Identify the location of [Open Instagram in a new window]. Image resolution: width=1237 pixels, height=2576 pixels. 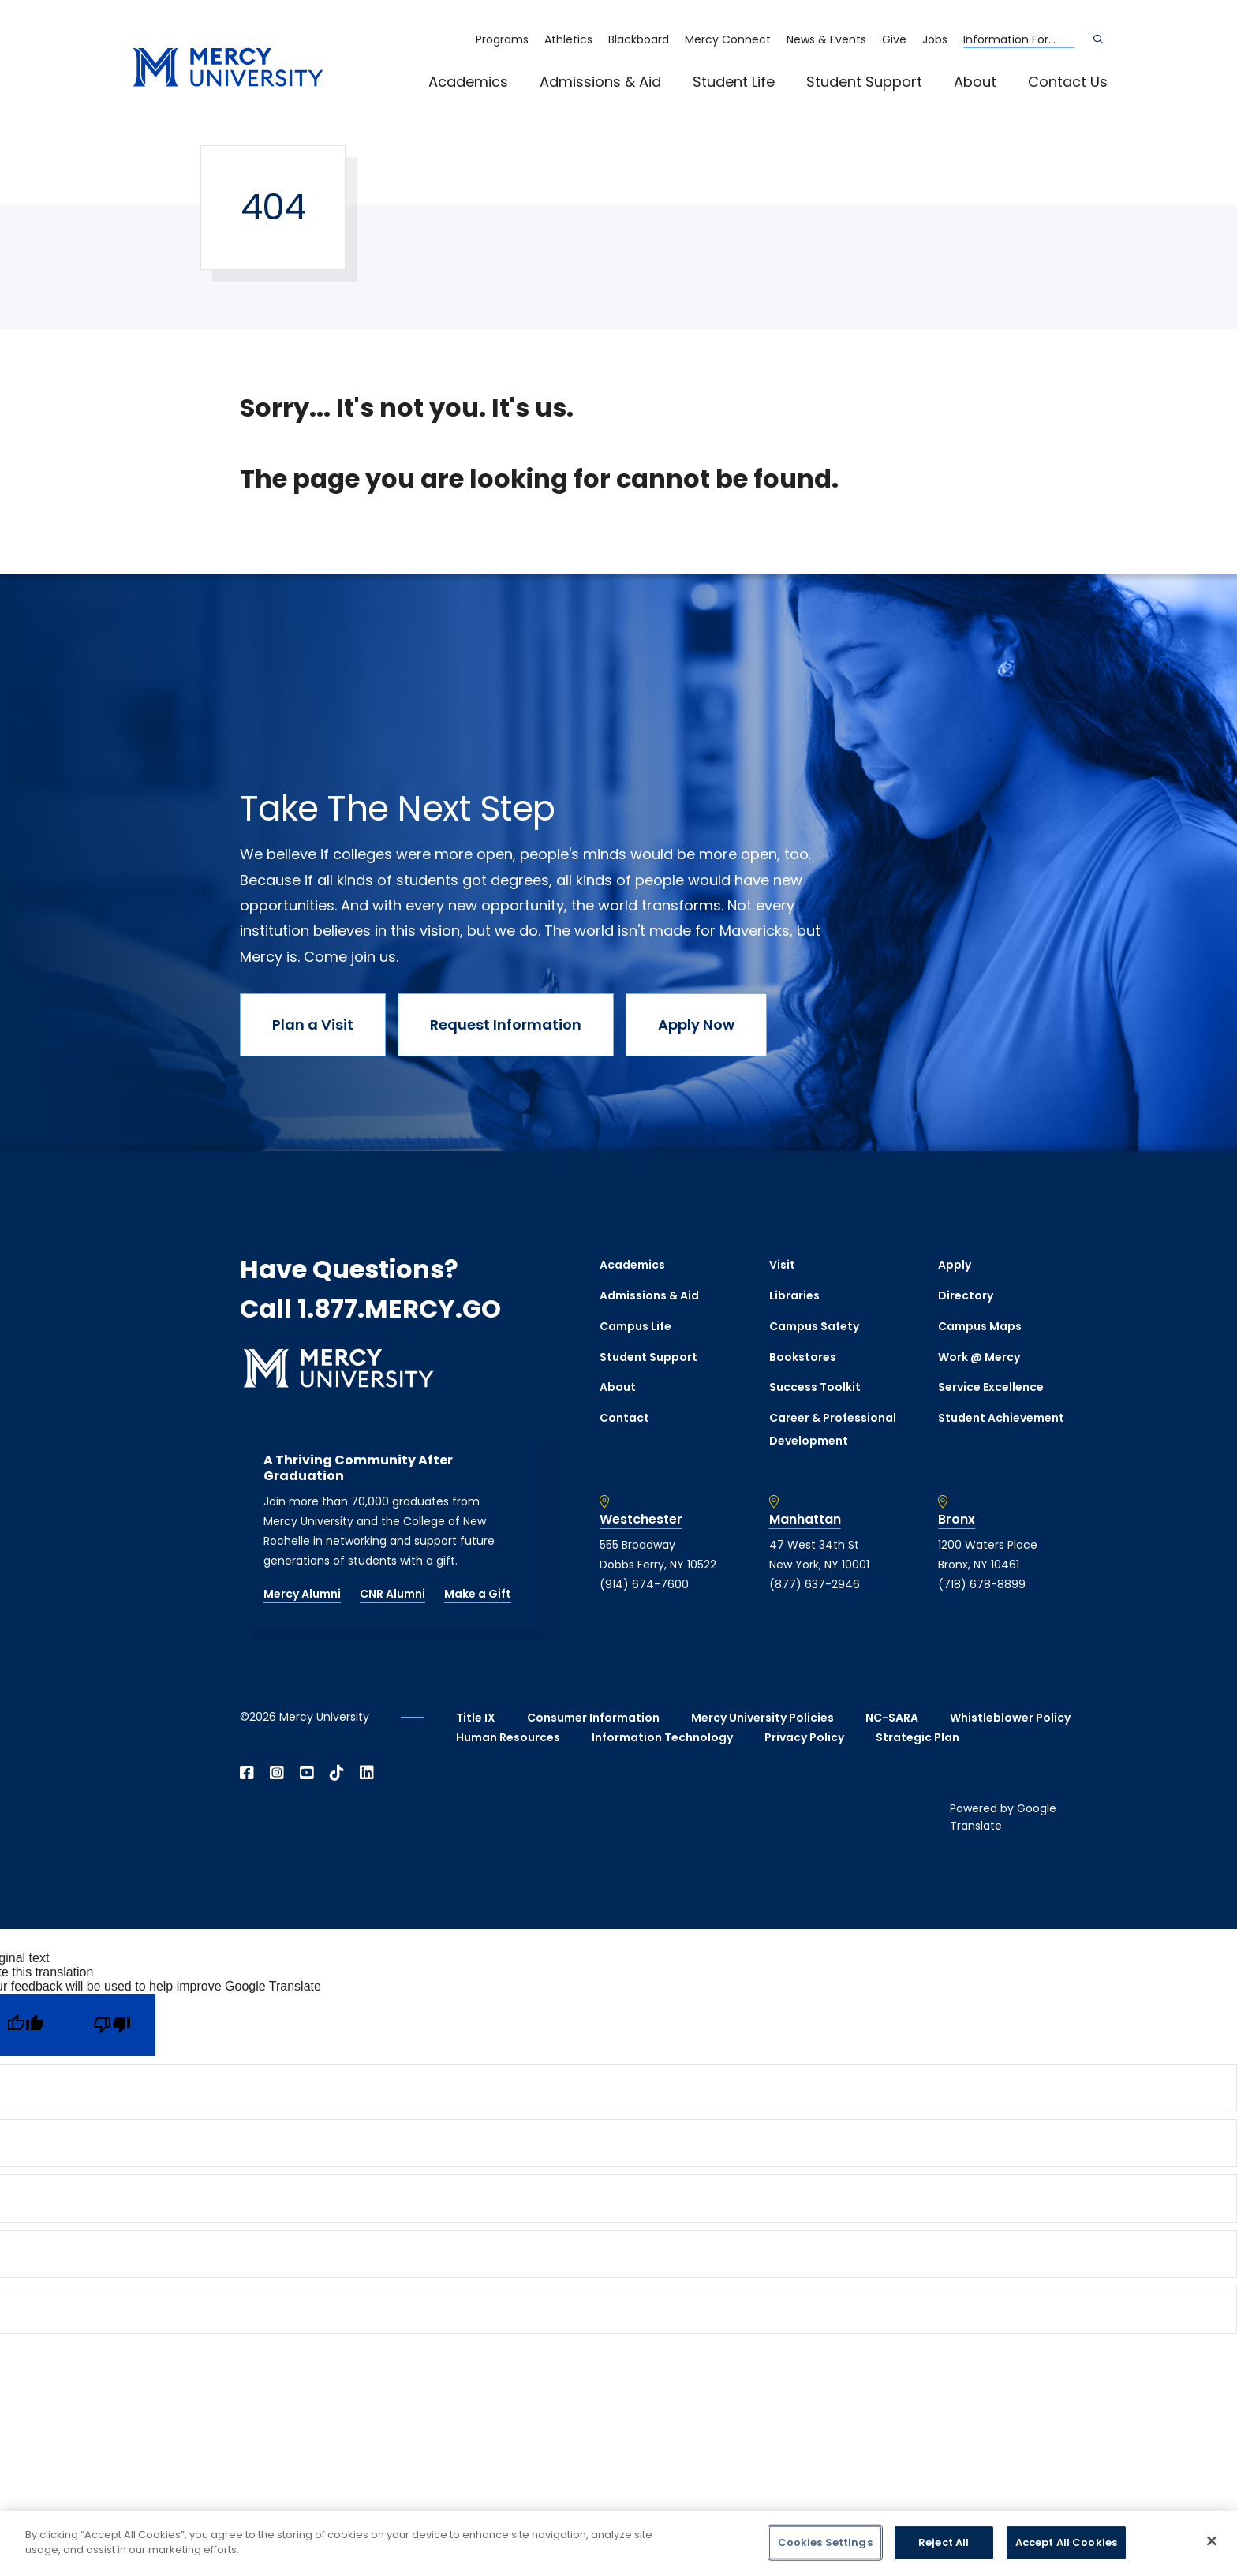
(277, 1773).